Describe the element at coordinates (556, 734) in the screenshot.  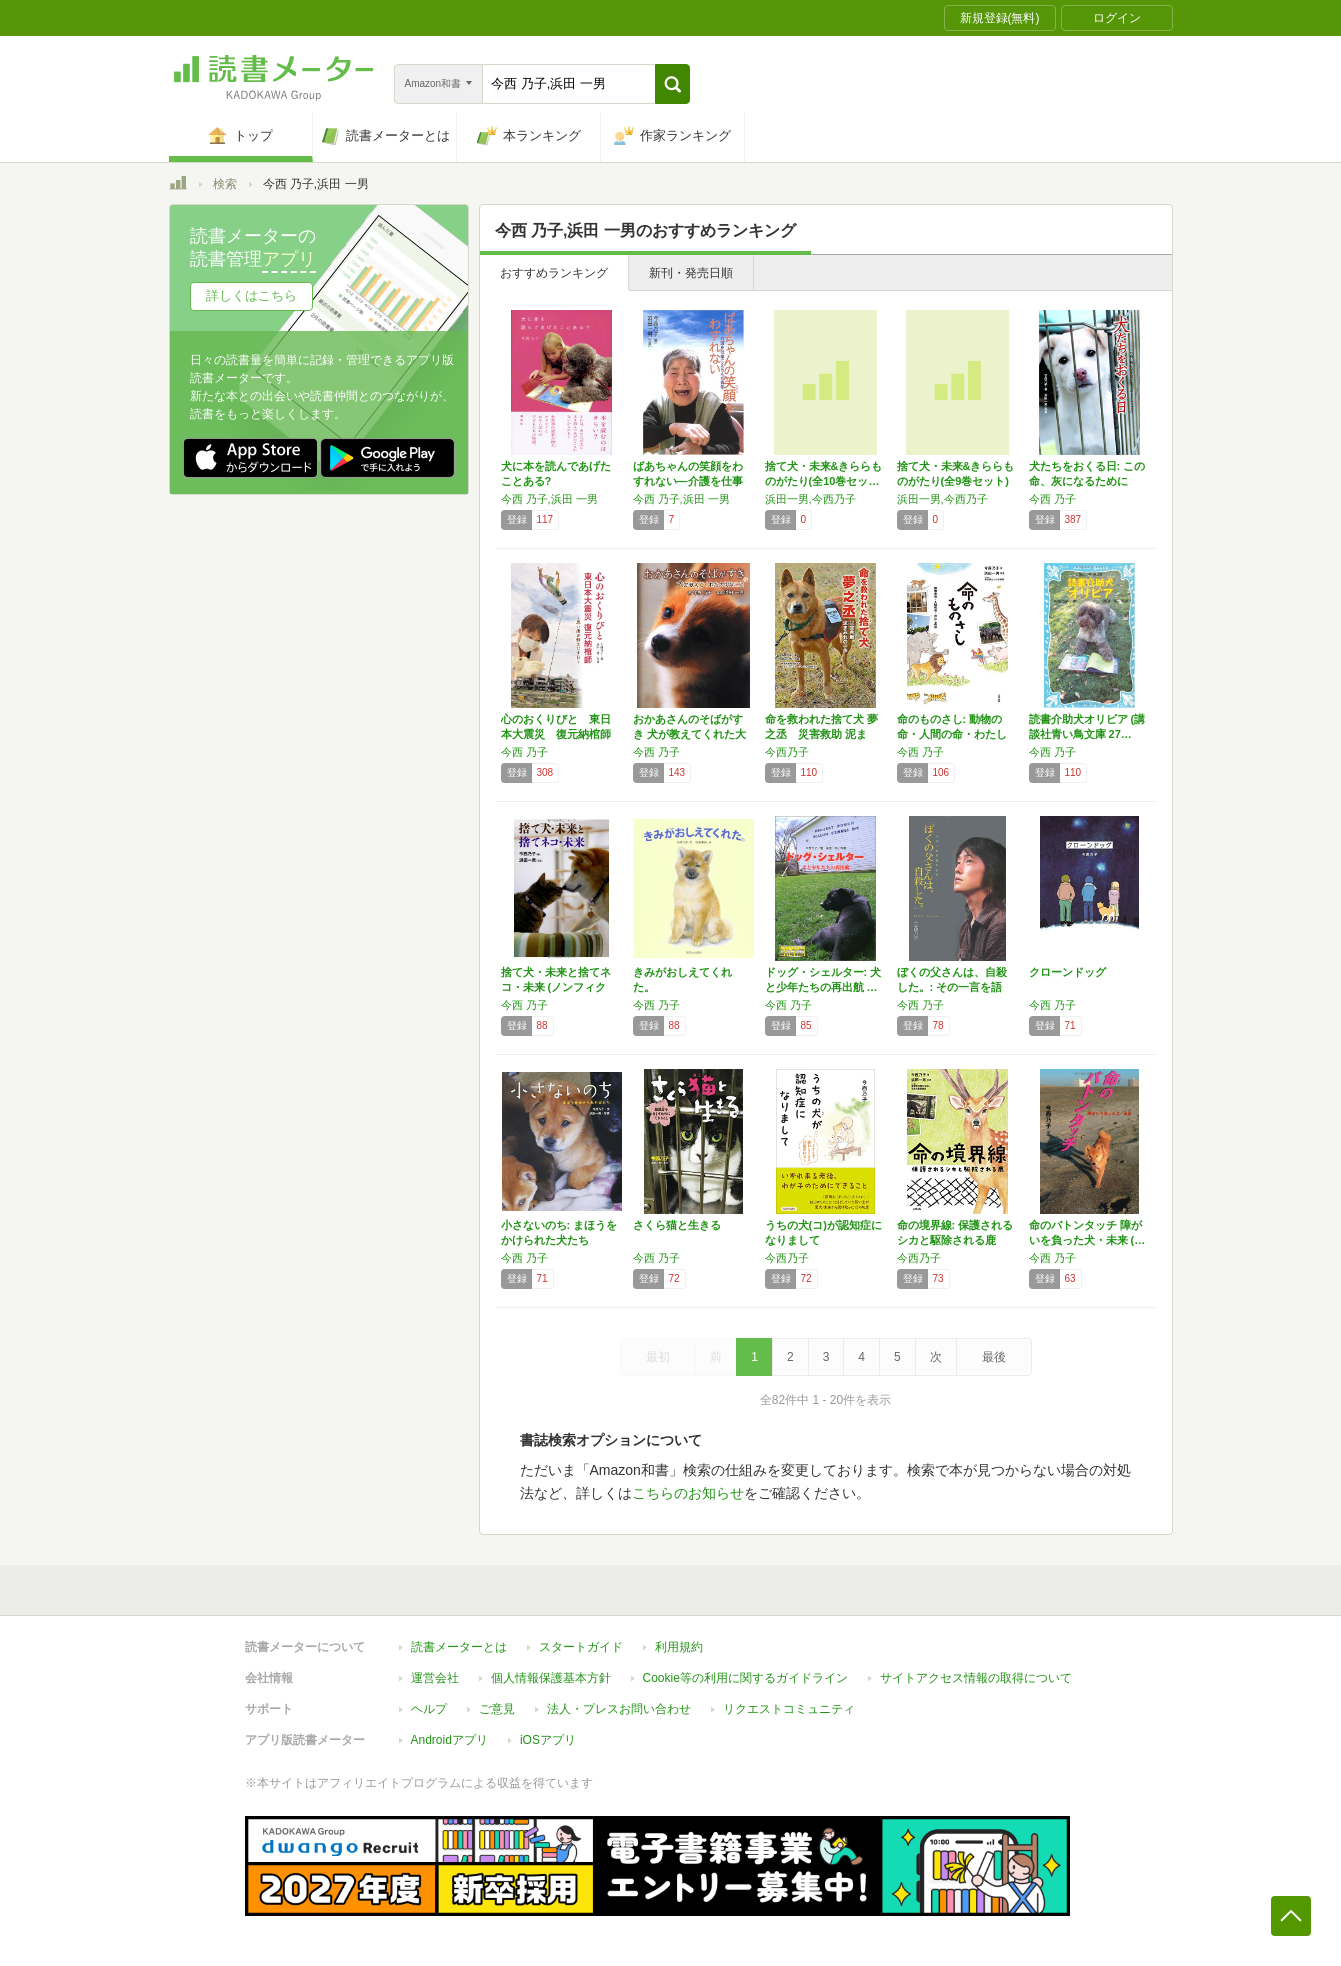
I see `心のおくりびと 東日本大震災 復元納棺師 ～…` at that location.